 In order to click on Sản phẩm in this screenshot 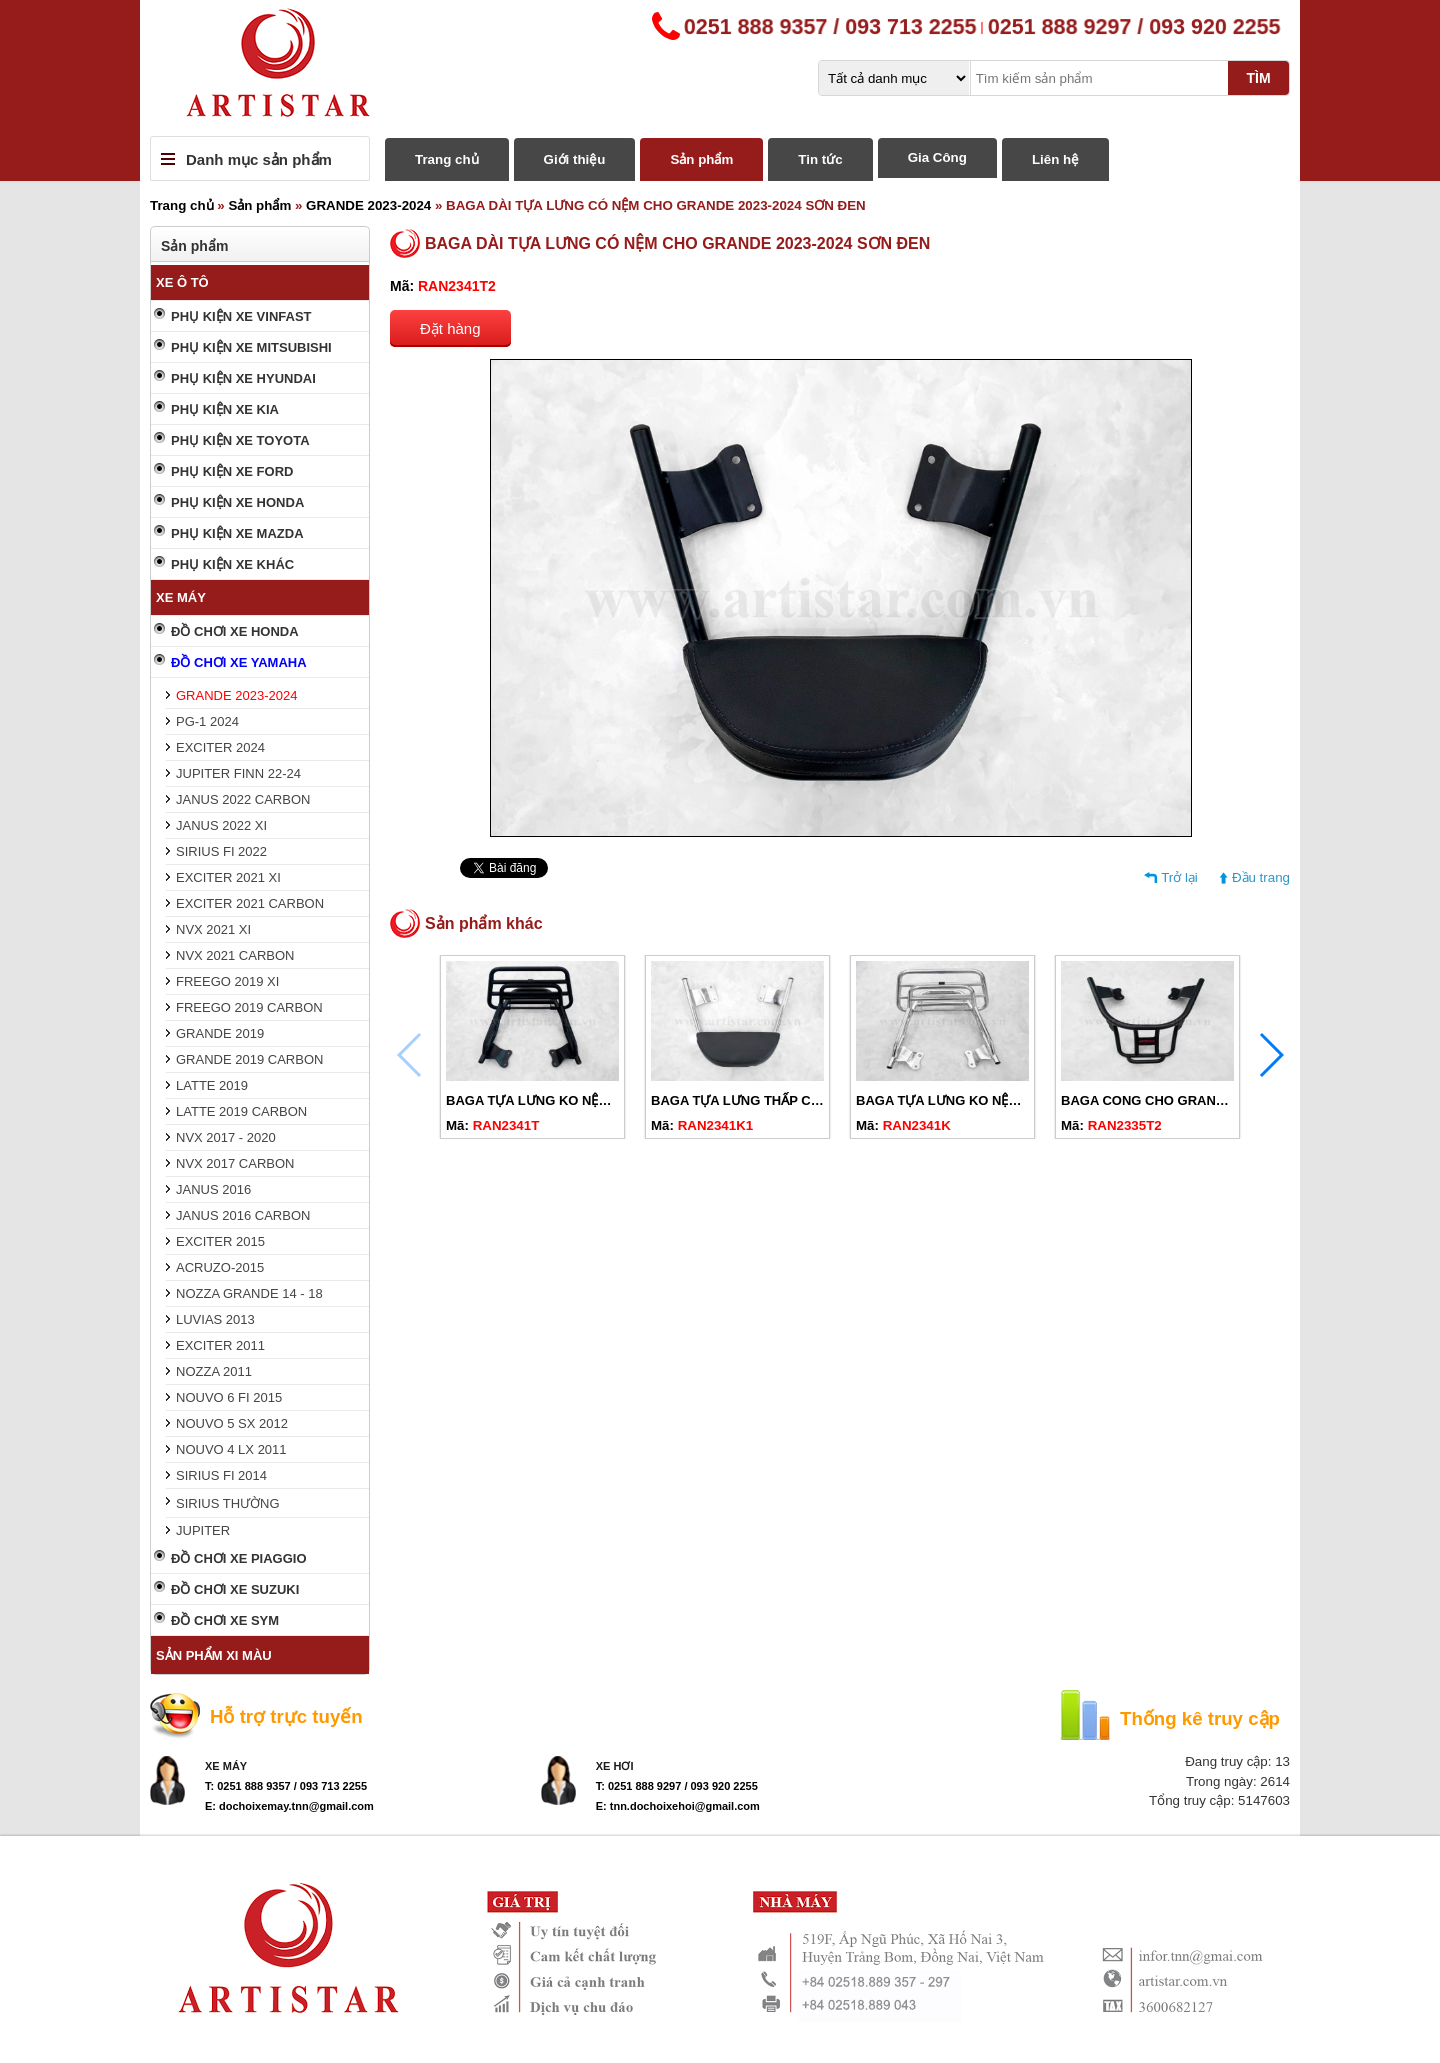, I will do `click(701, 159)`.